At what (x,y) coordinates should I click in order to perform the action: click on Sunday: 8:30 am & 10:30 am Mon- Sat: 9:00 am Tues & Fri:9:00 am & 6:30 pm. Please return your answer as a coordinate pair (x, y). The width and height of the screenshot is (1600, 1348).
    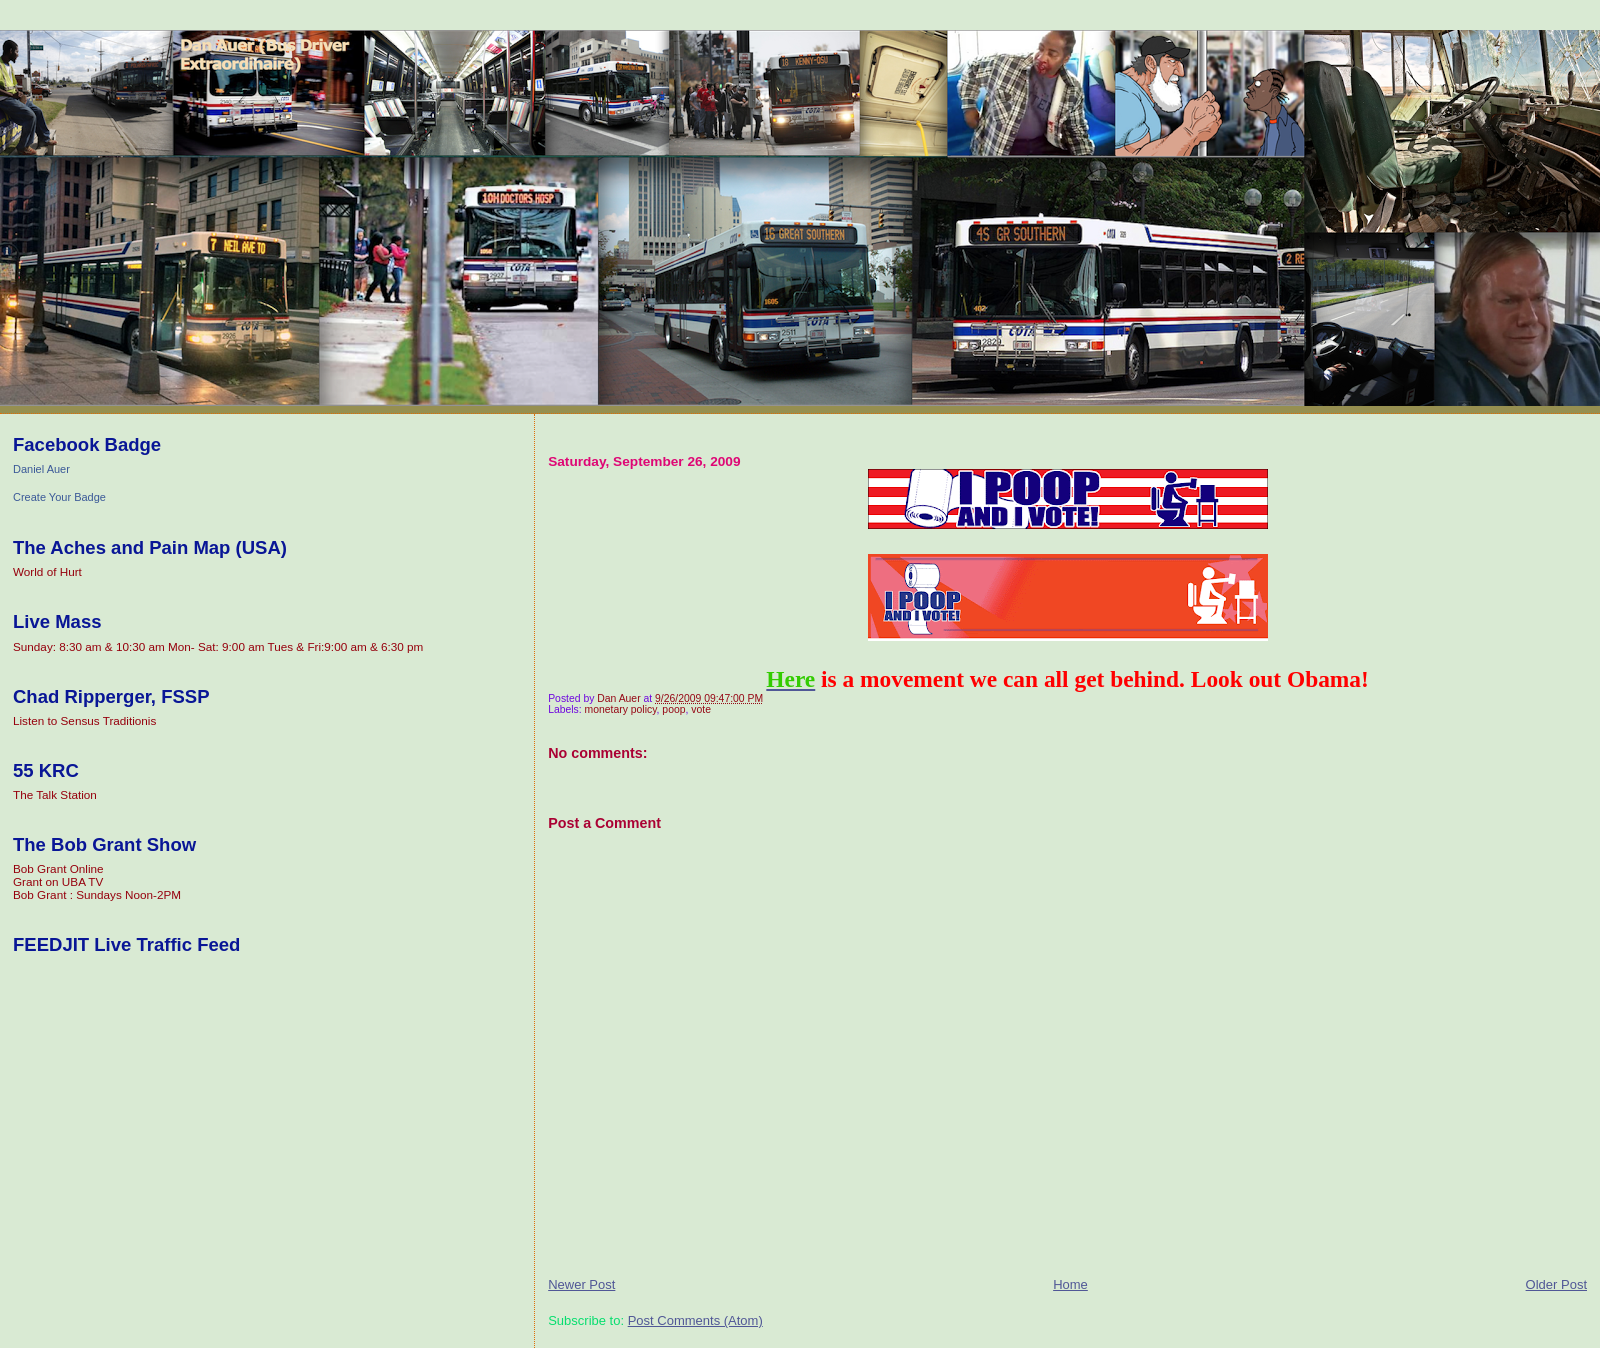
    Looking at the image, I should click on (218, 646).